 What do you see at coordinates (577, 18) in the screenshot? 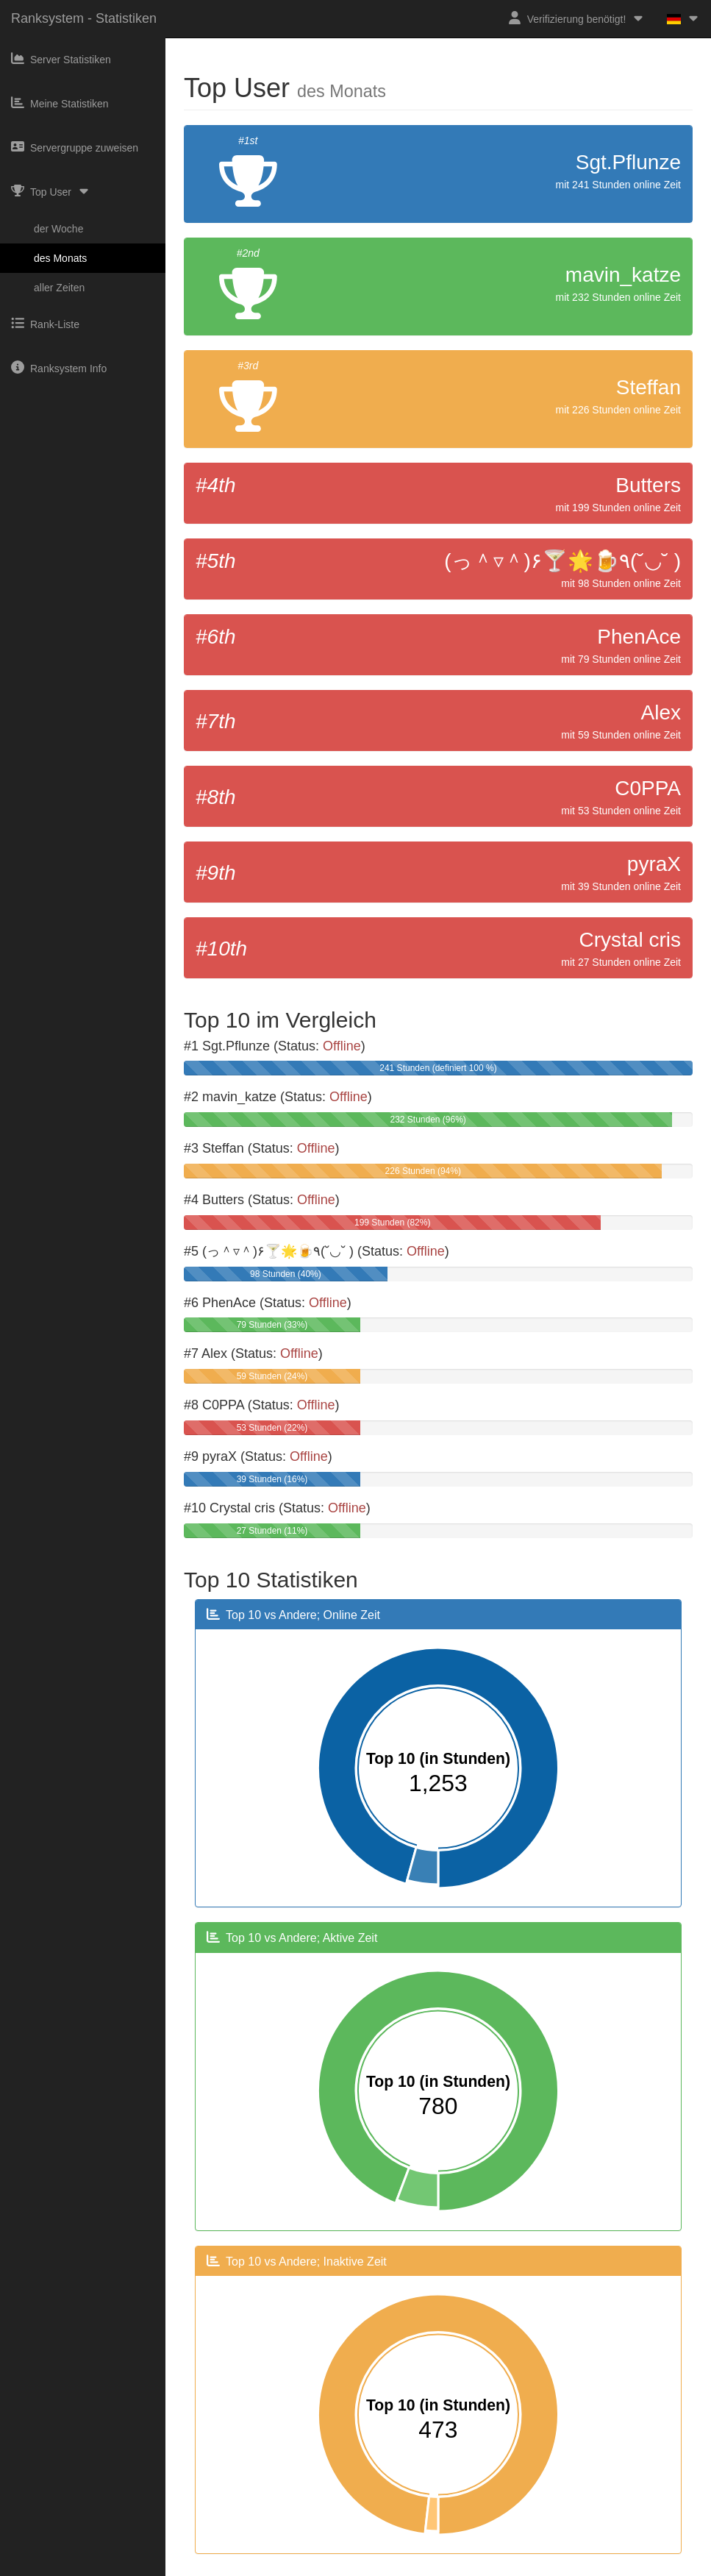
I see `Verifizierung benötigt!` at bounding box center [577, 18].